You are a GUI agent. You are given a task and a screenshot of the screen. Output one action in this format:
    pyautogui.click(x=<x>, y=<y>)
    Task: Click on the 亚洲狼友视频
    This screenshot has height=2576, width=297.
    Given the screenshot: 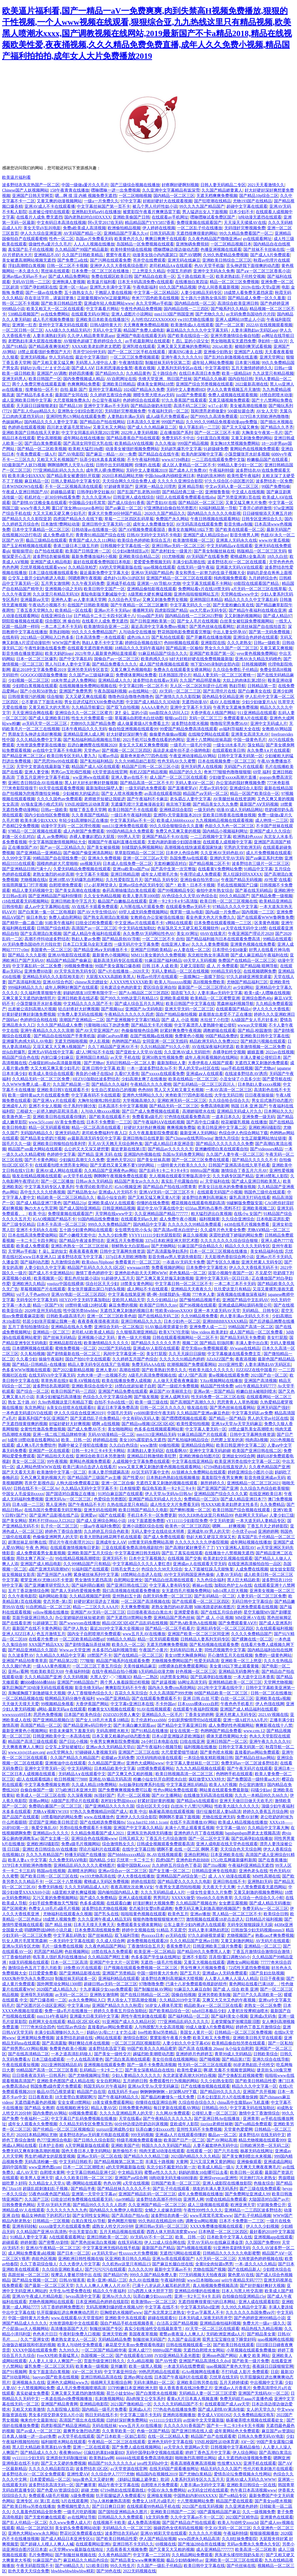 What is the action you would take?
    pyautogui.click(x=159, y=2495)
    